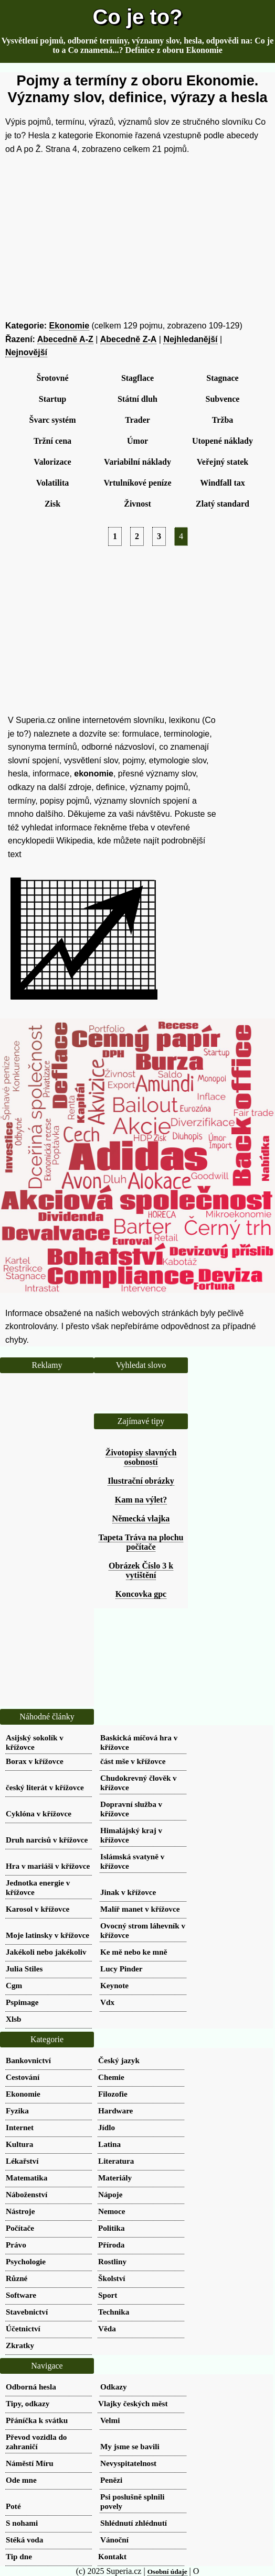  What do you see at coordinates (52, 419) in the screenshot?
I see `Švarc systém` at bounding box center [52, 419].